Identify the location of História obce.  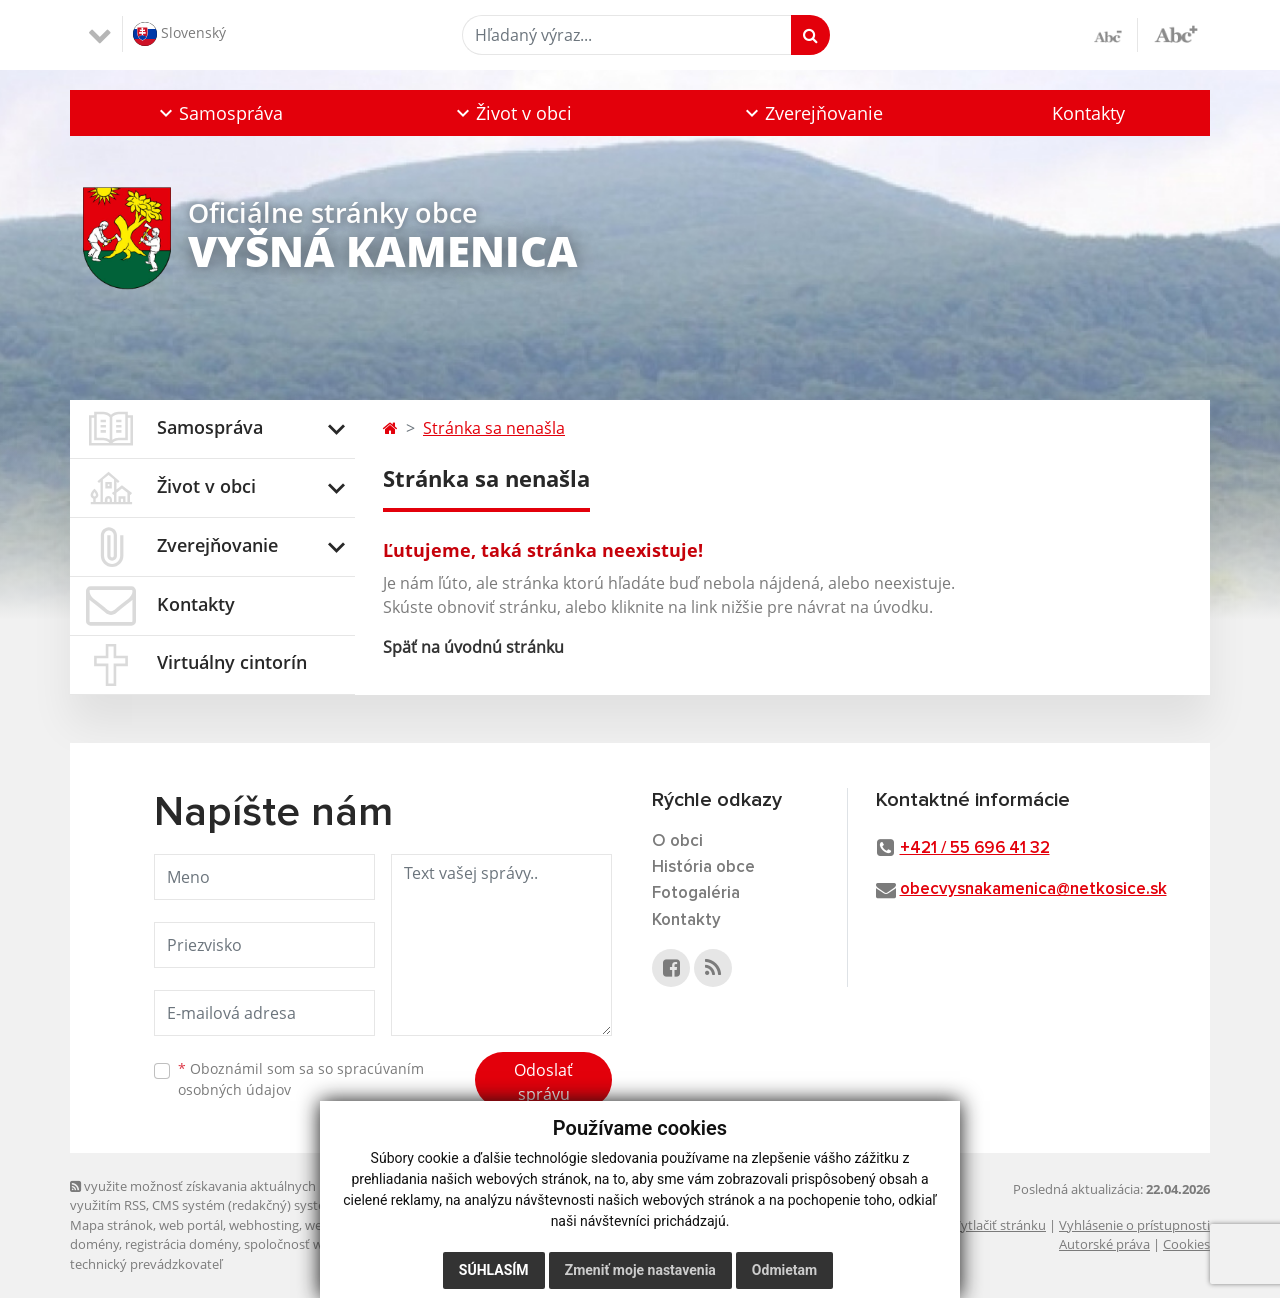
(703, 867).